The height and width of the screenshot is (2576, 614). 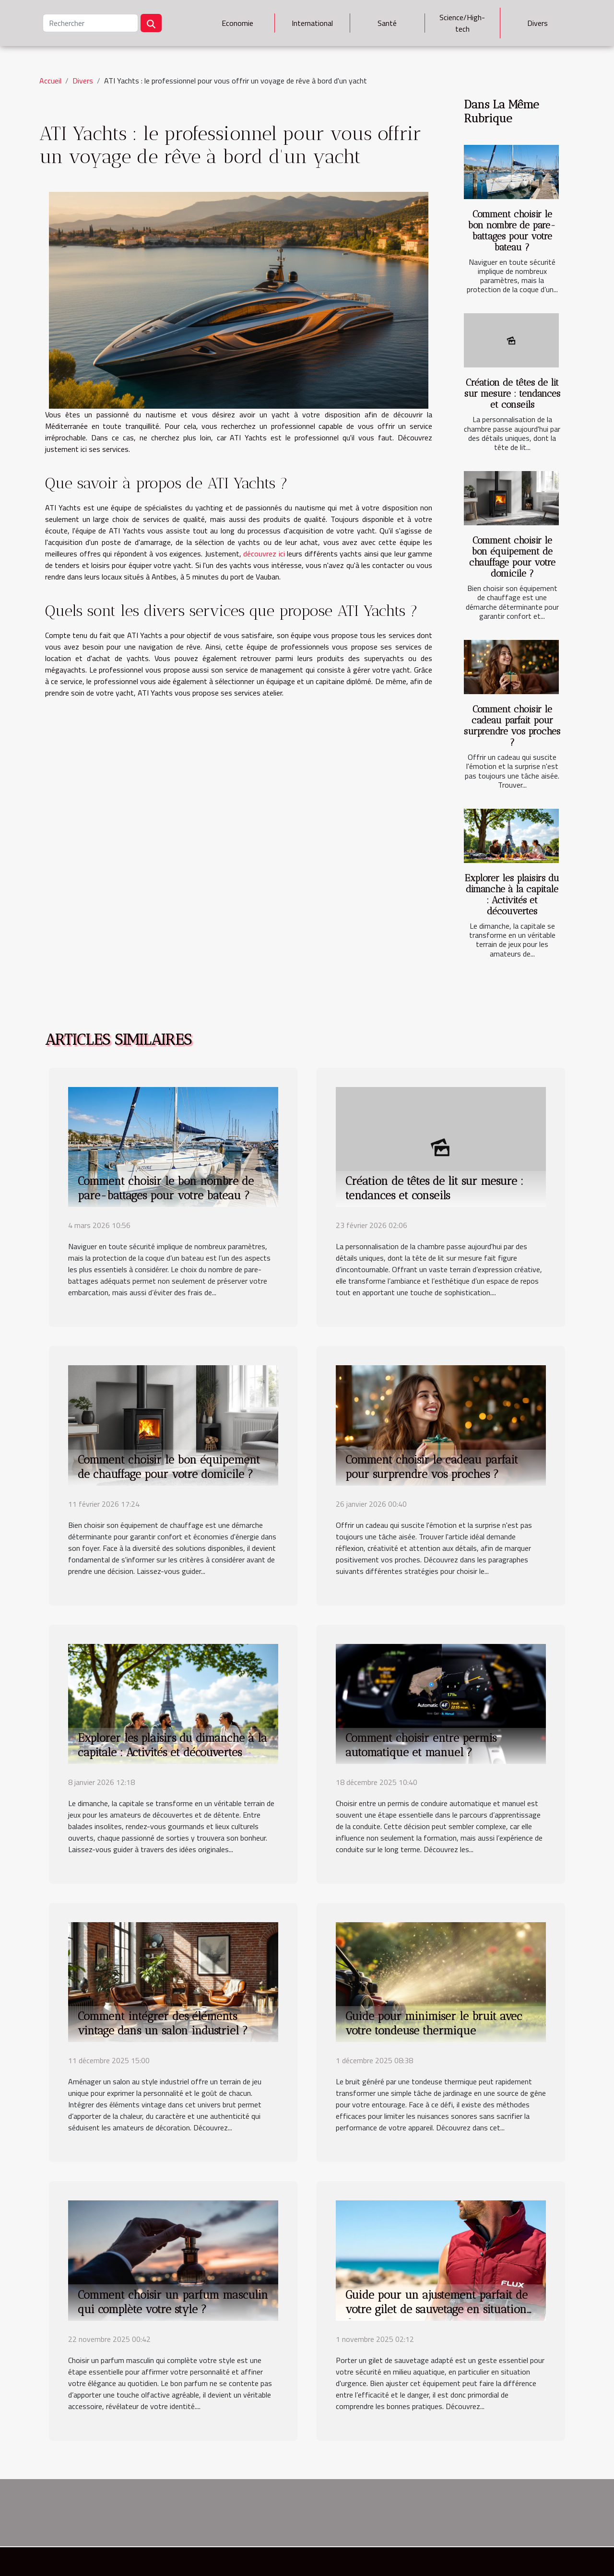 I want to click on Guide pour un ajustement parfait de votre gilet de sauvetage en situation d'urgence, so click(x=436, y=2309).